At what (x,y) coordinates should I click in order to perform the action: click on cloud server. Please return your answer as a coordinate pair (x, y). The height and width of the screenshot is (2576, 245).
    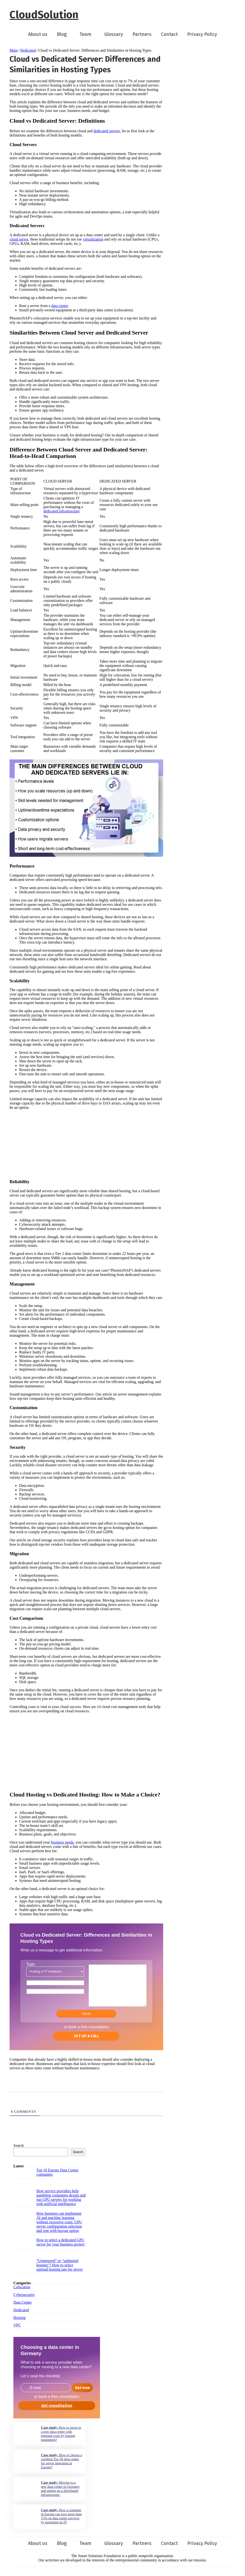
    Looking at the image, I should click on (19, 239).